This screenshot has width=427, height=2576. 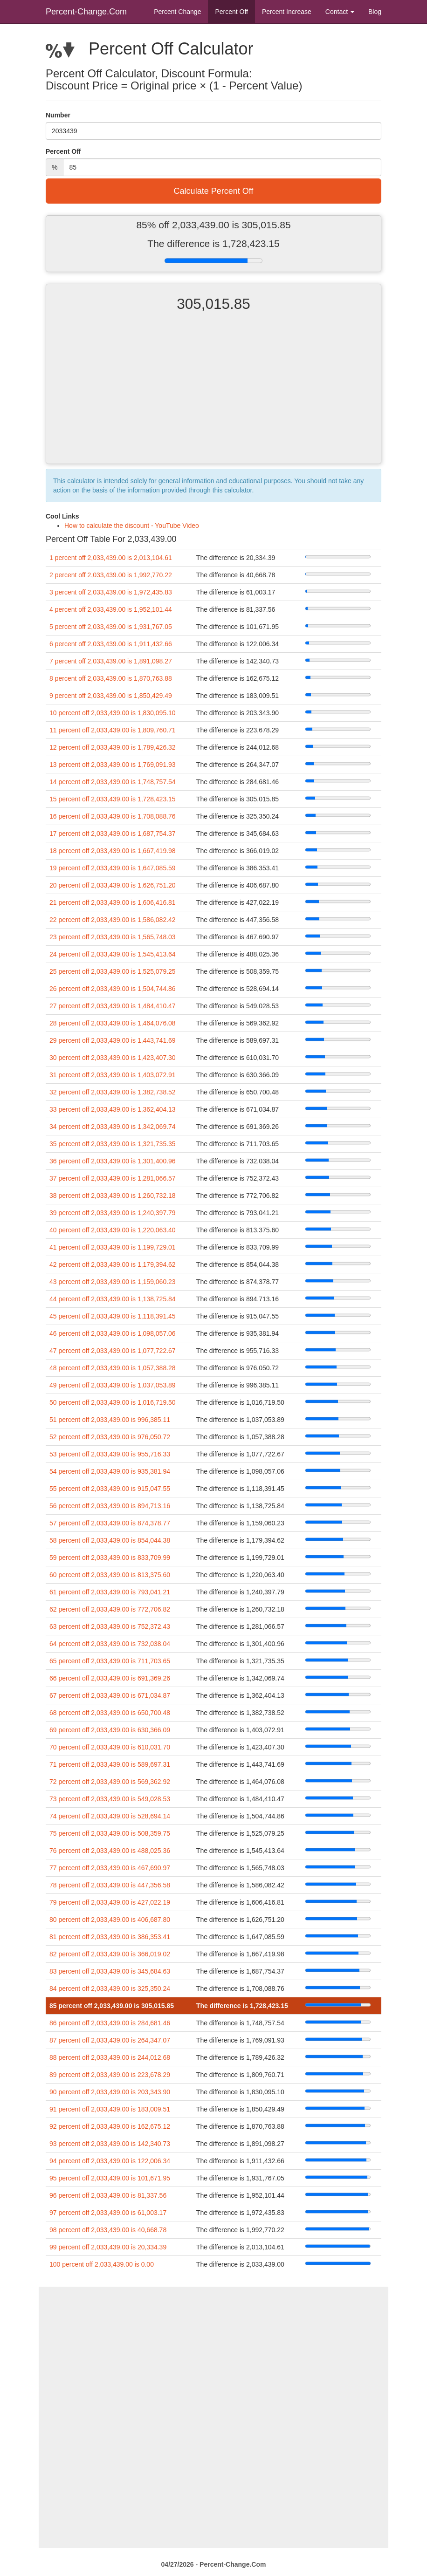 What do you see at coordinates (109, 2057) in the screenshot?
I see `88 percent off 2,033,439.00 is 244,012.68` at bounding box center [109, 2057].